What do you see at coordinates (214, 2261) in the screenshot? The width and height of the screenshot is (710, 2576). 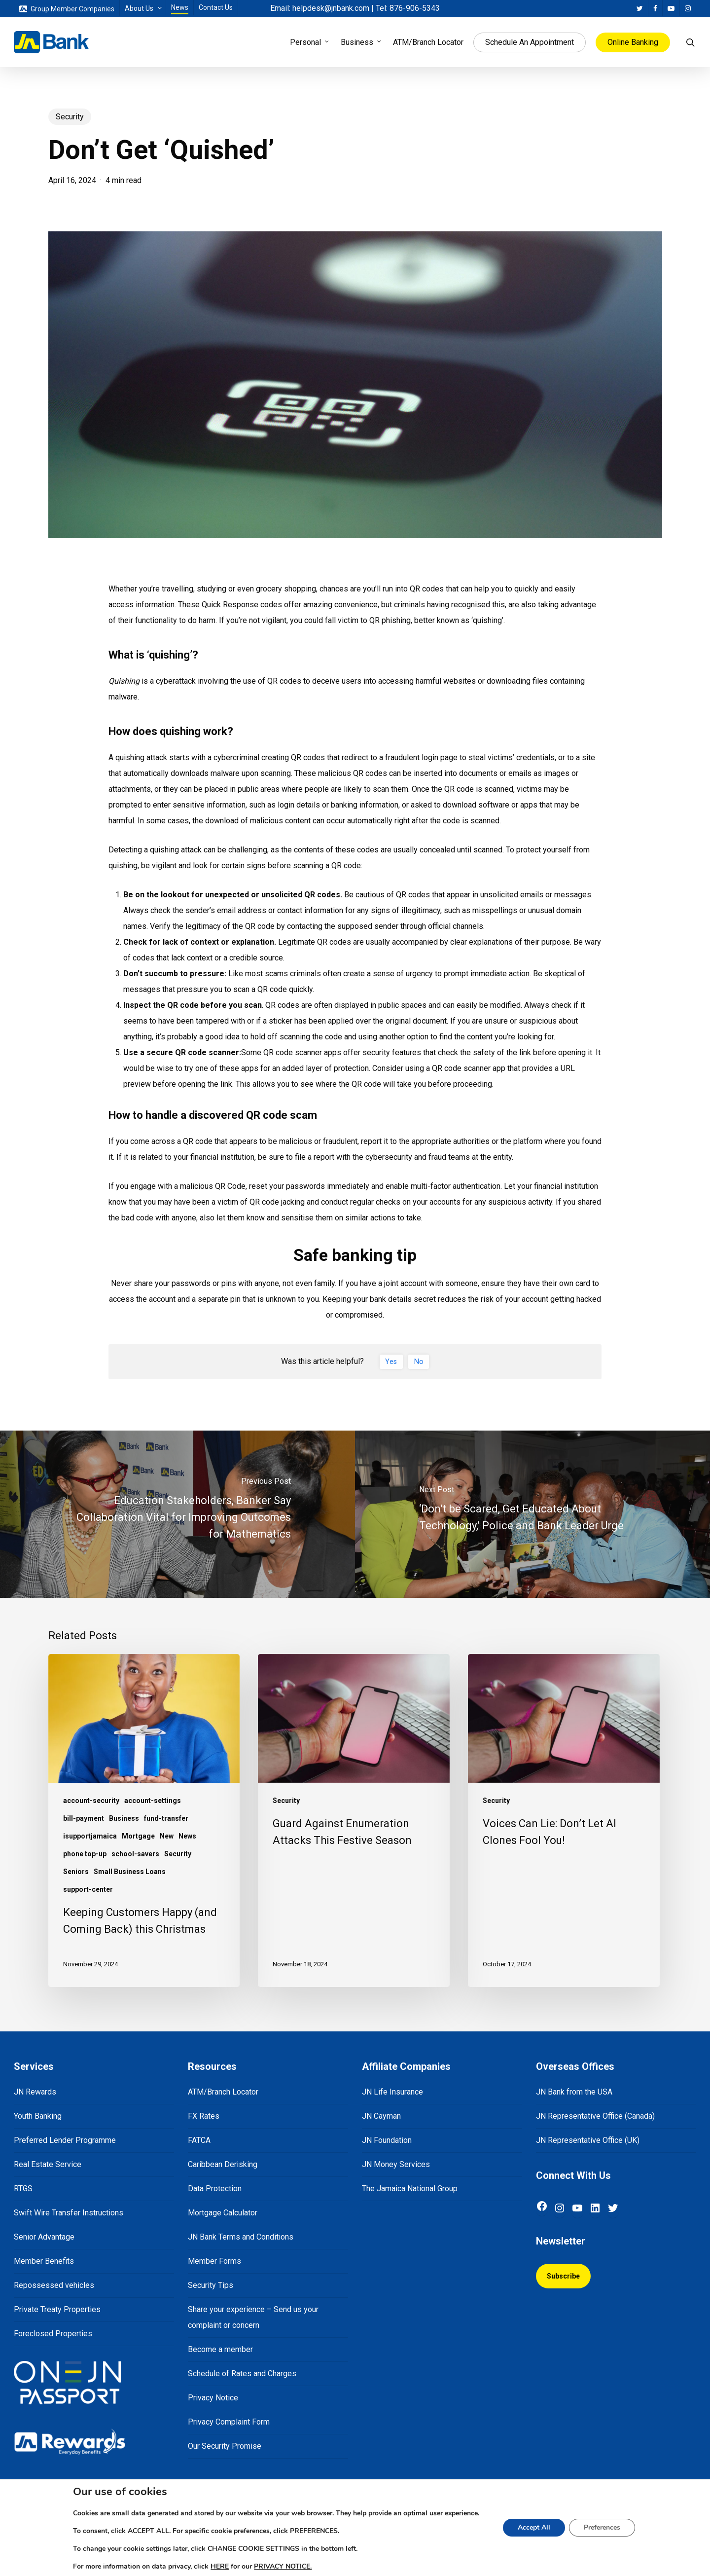 I see `Member Forms` at bounding box center [214, 2261].